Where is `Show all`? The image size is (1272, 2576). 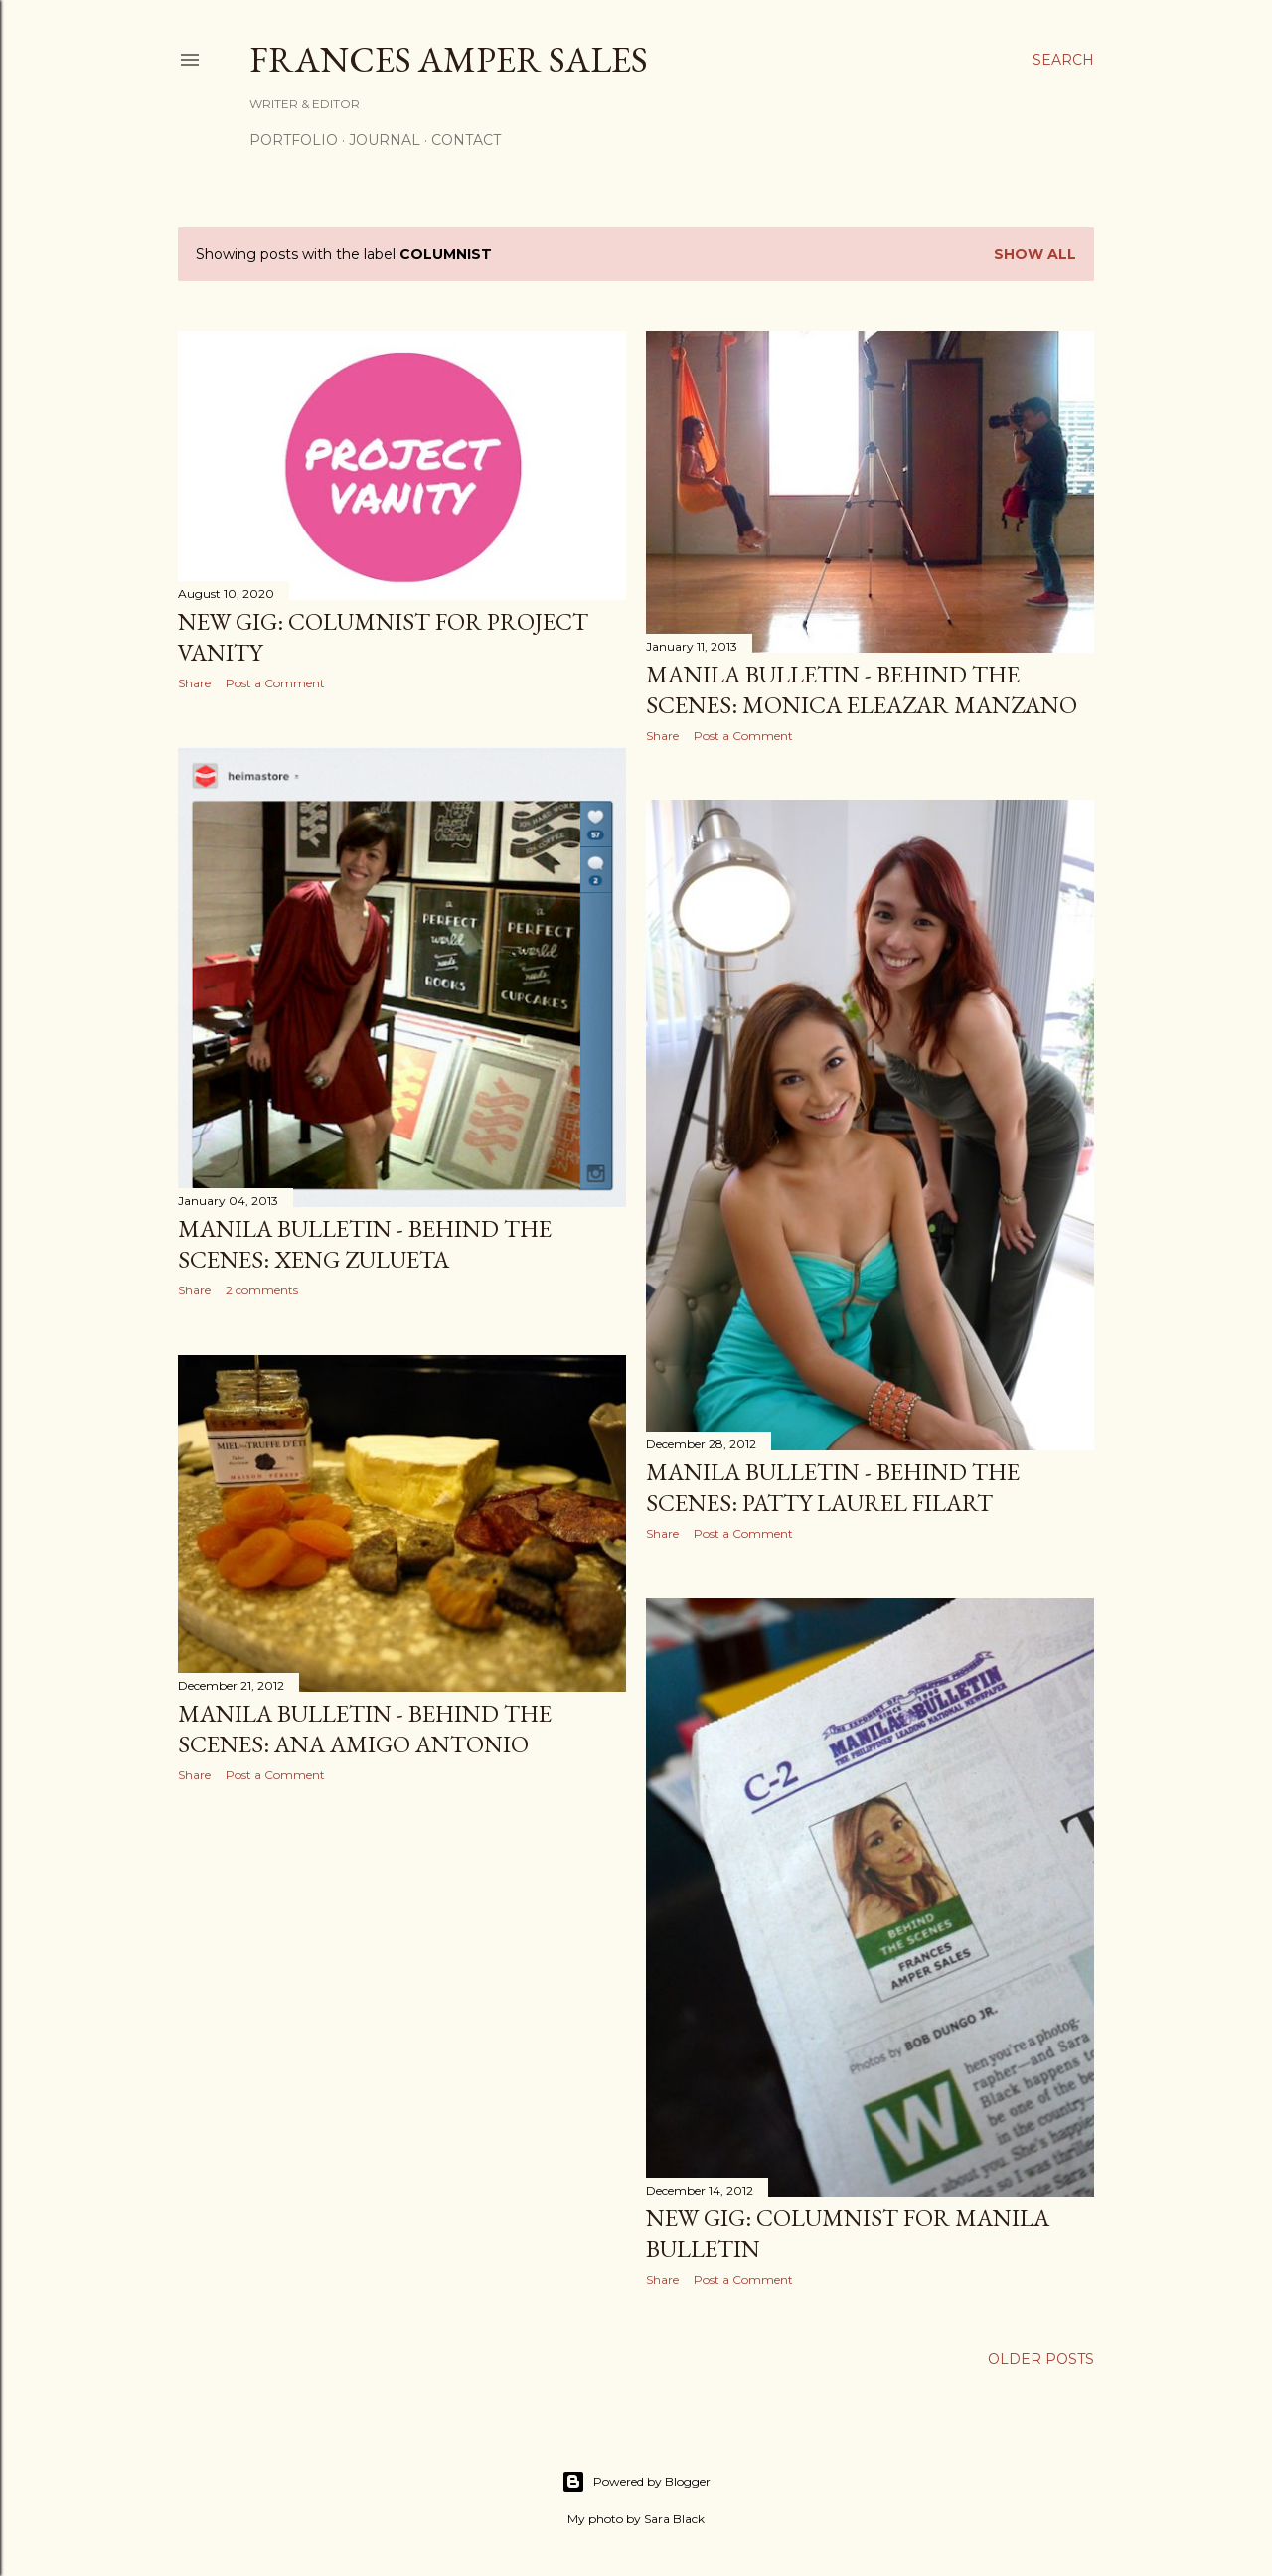 Show all is located at coordinates (1035, 254).